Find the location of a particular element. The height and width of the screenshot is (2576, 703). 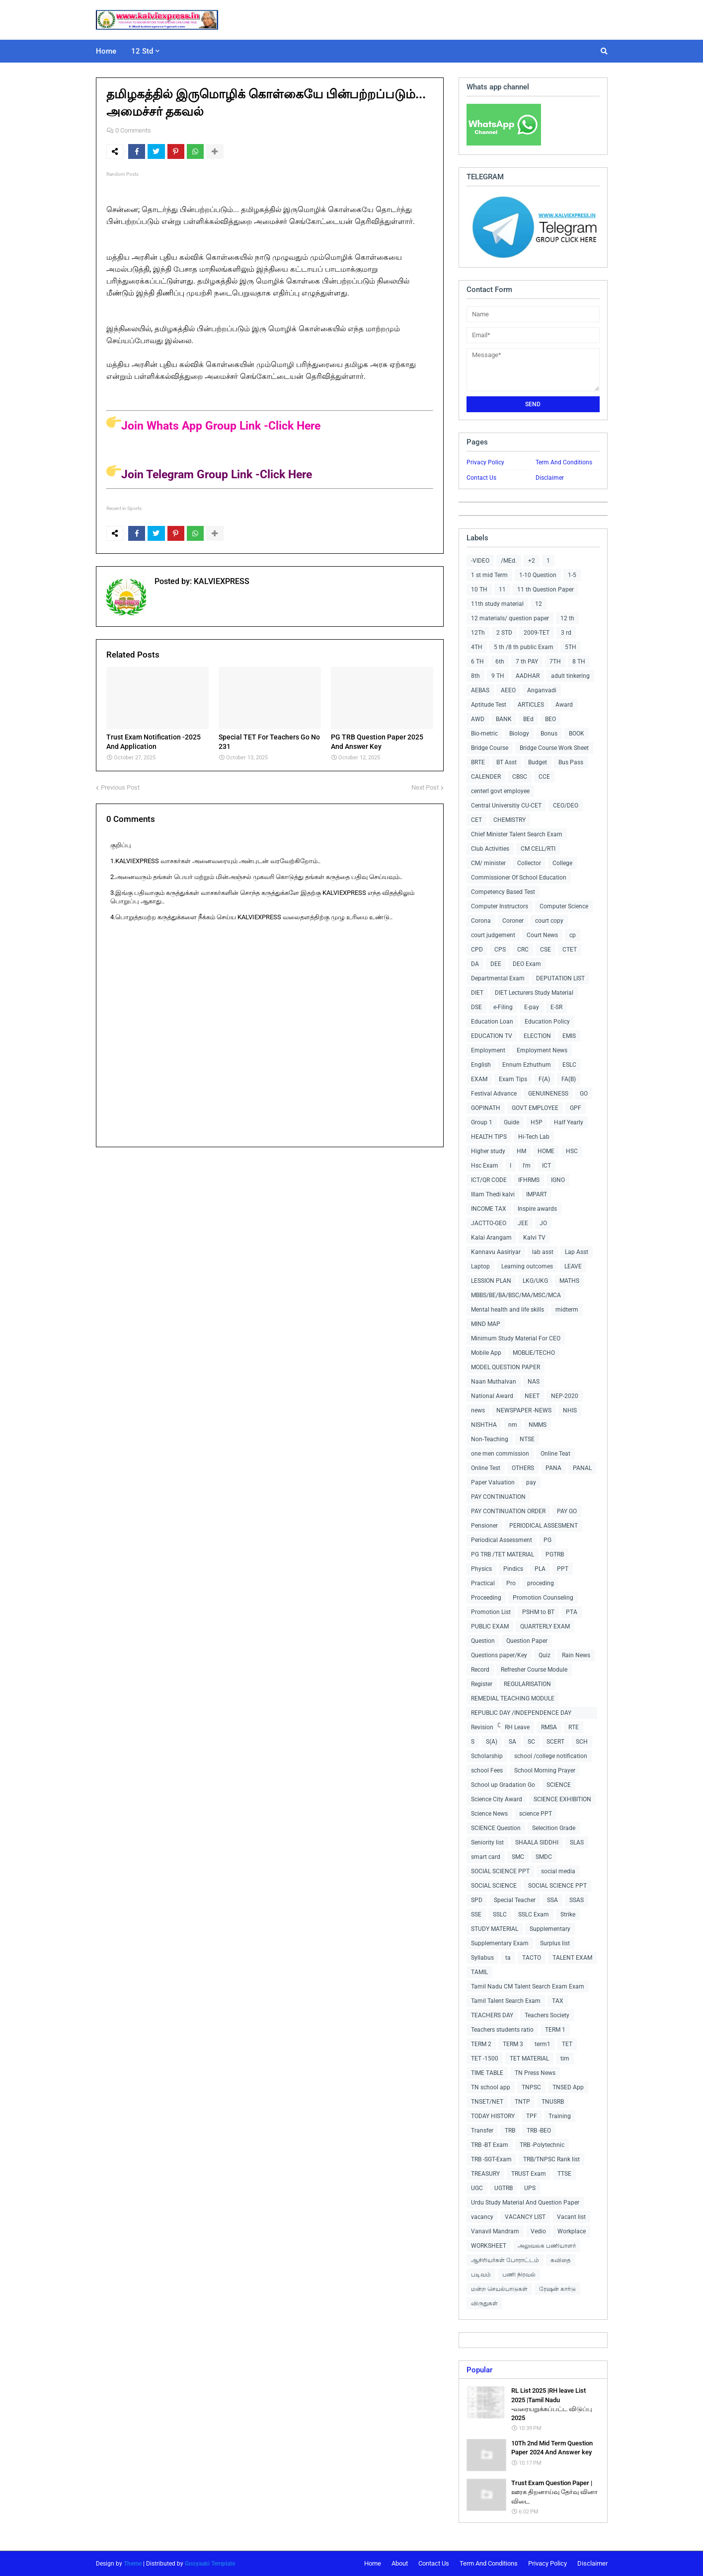

SSLC Exam is located at coordinates (533, 1914).